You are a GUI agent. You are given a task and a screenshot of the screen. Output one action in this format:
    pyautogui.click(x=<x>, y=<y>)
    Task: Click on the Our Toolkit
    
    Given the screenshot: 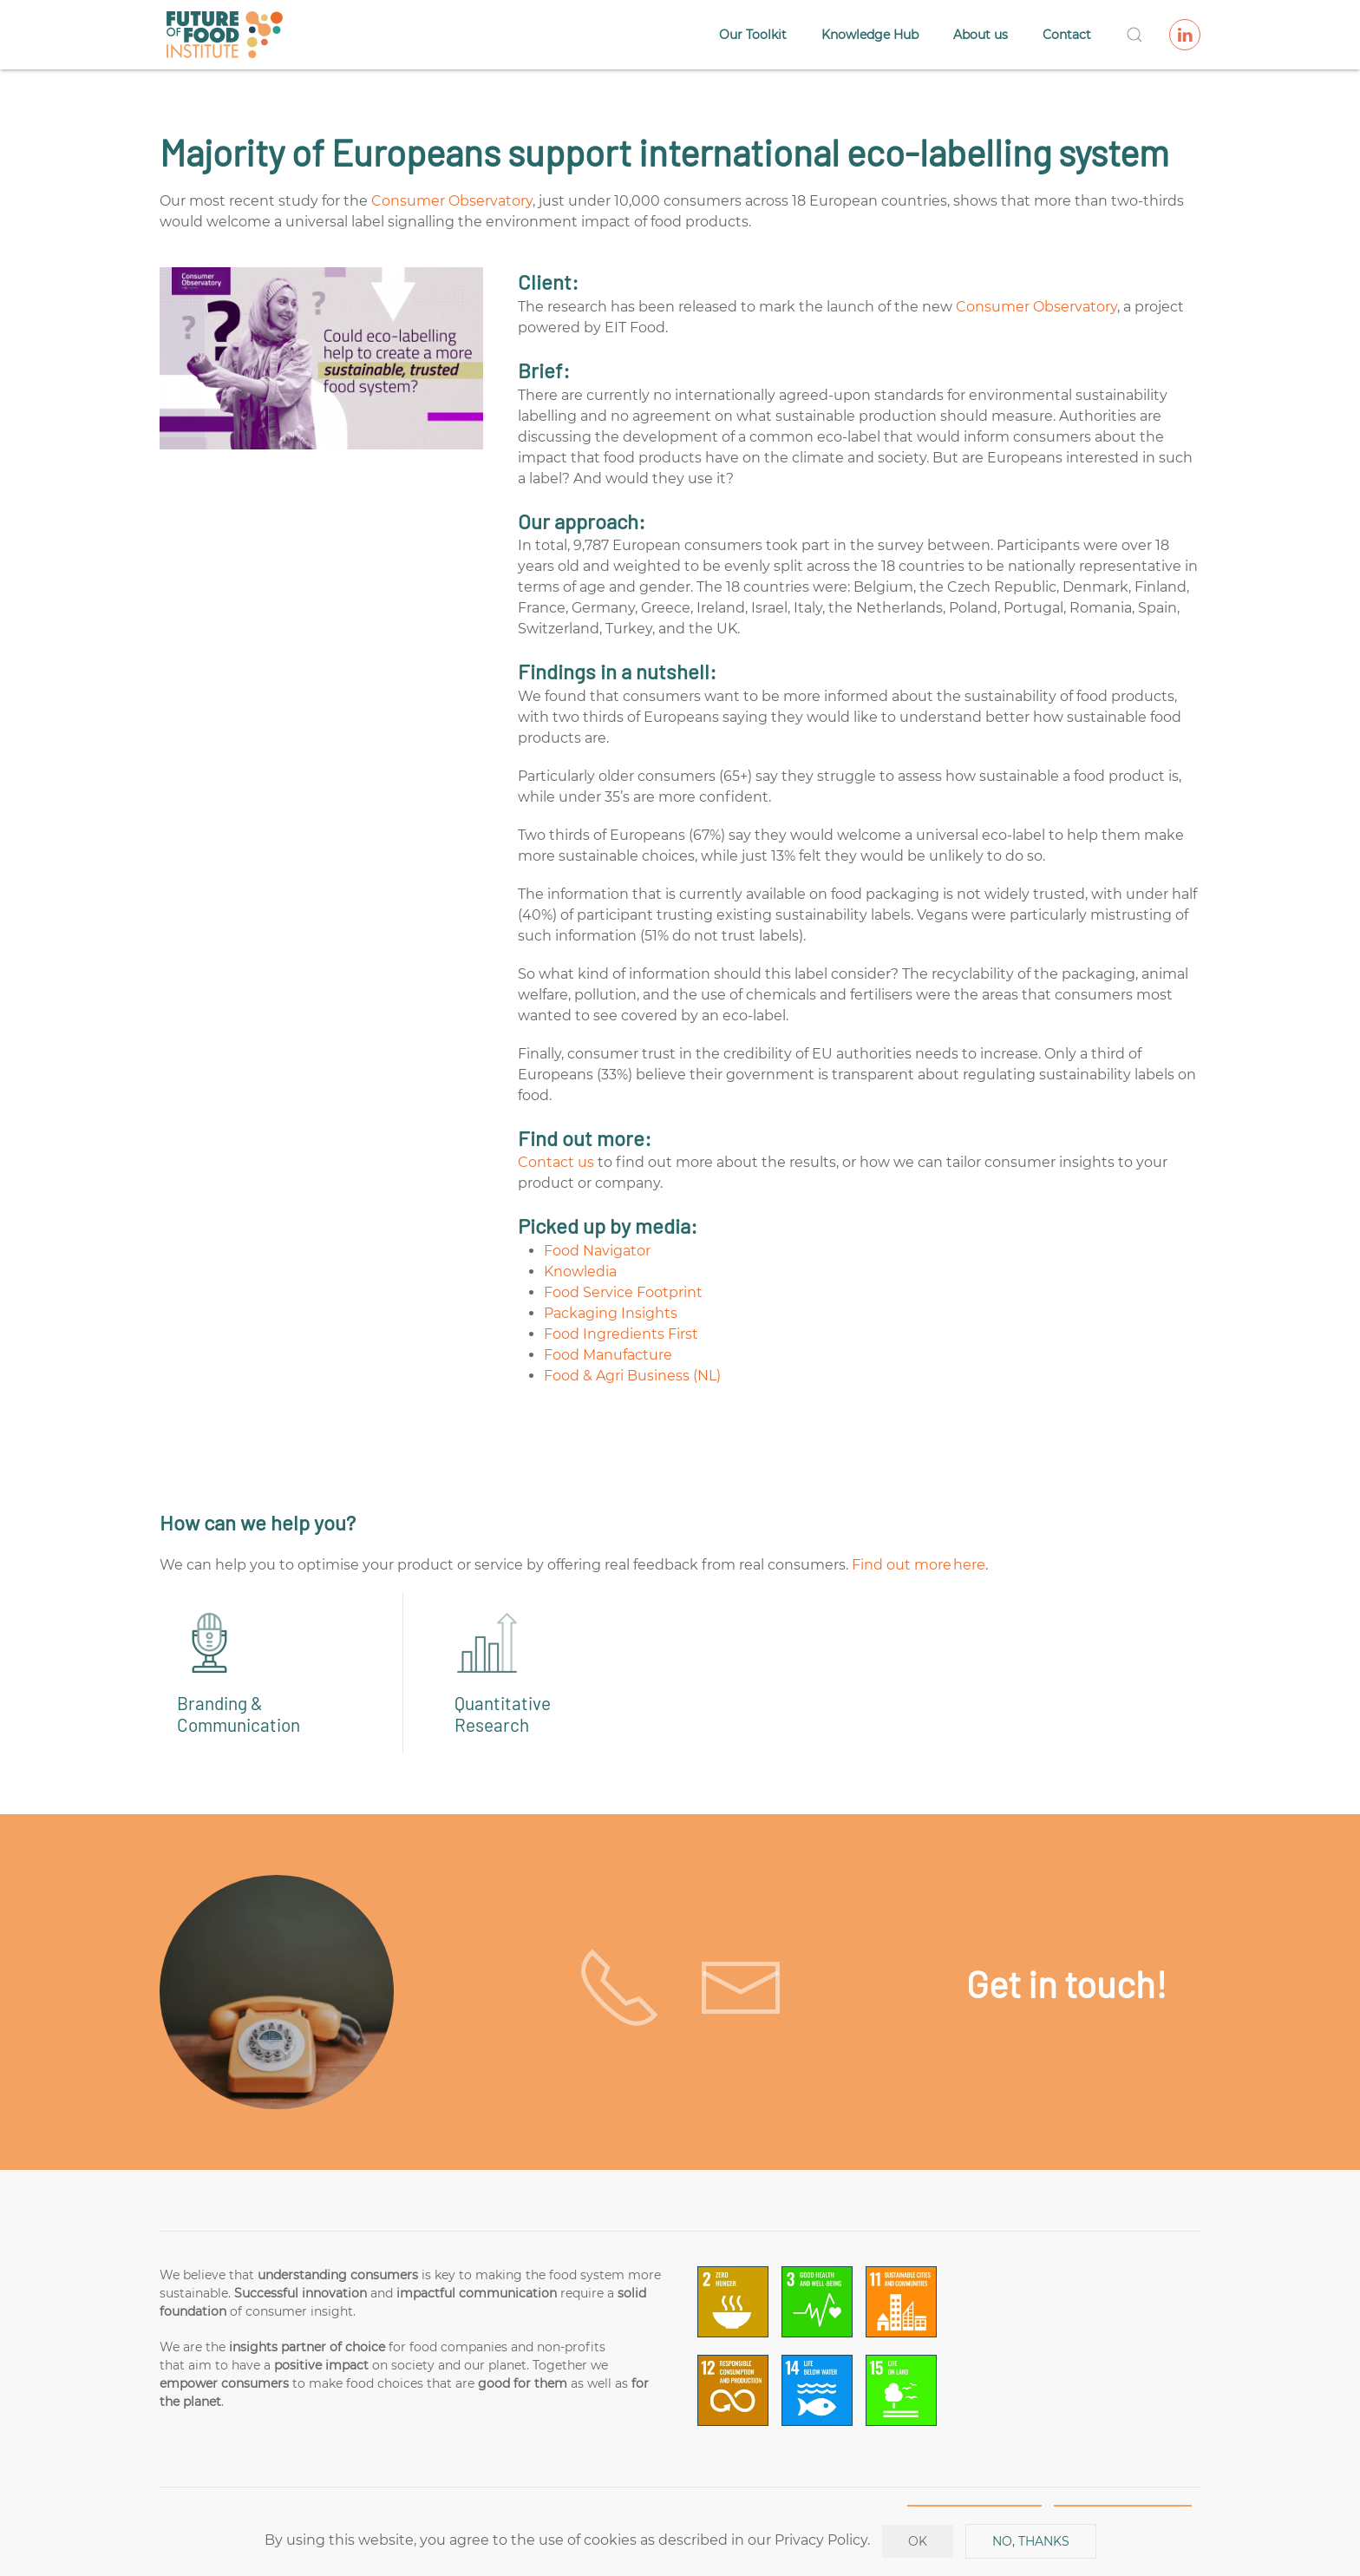 What is the action you would take?
    pyautogui.click(x=753, y=35)
    